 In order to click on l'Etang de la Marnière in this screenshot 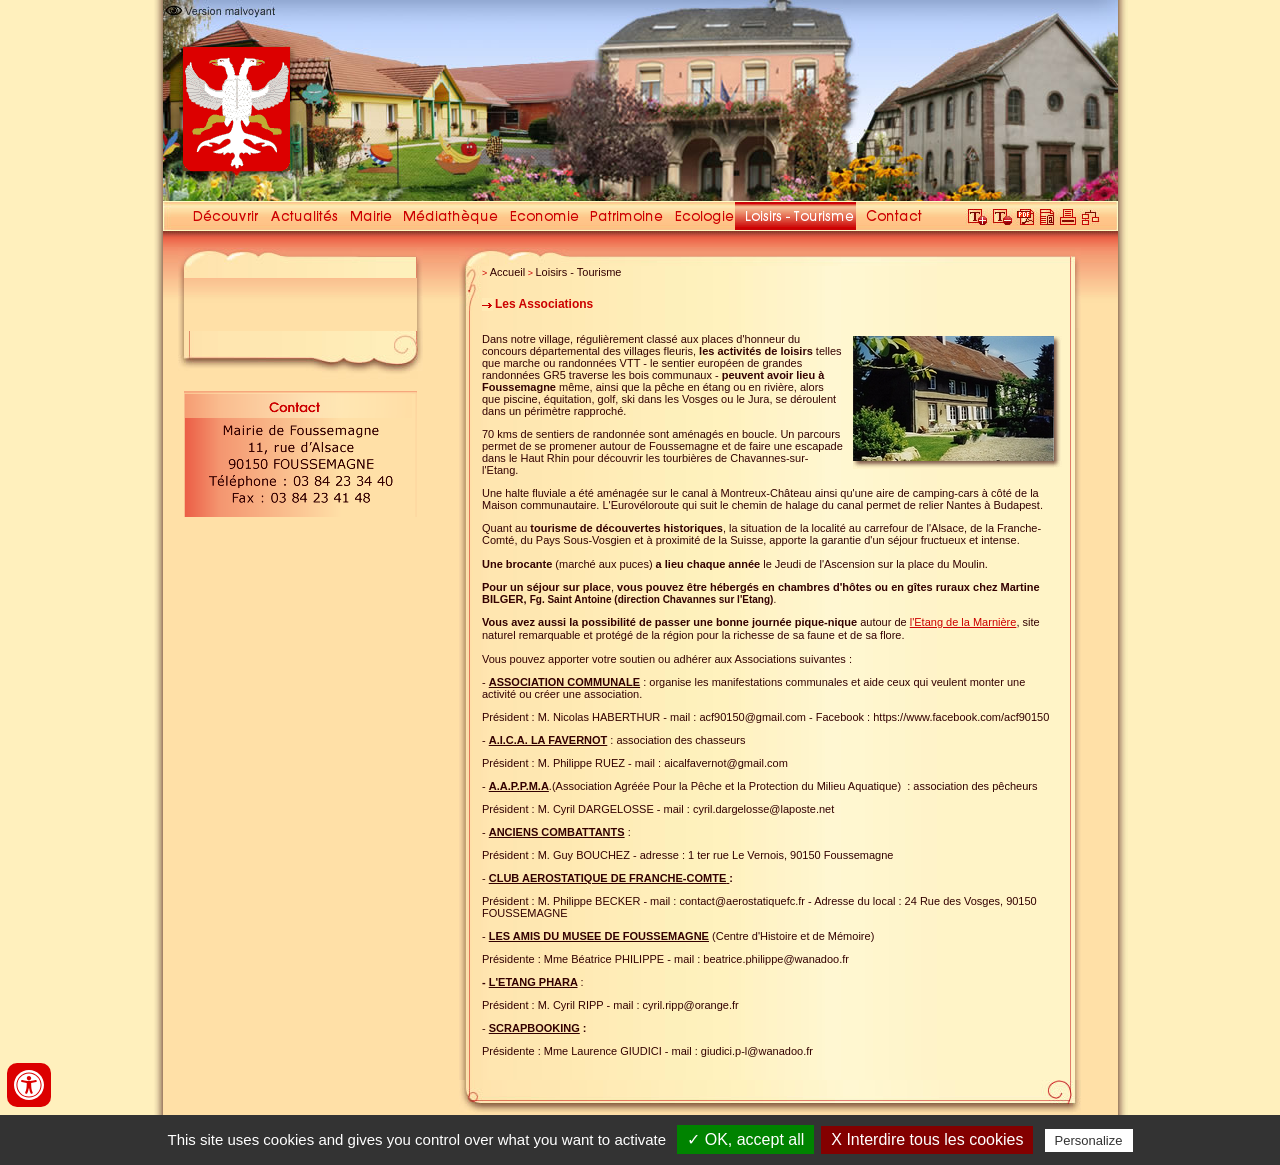, I will do `click(963, 622)`.